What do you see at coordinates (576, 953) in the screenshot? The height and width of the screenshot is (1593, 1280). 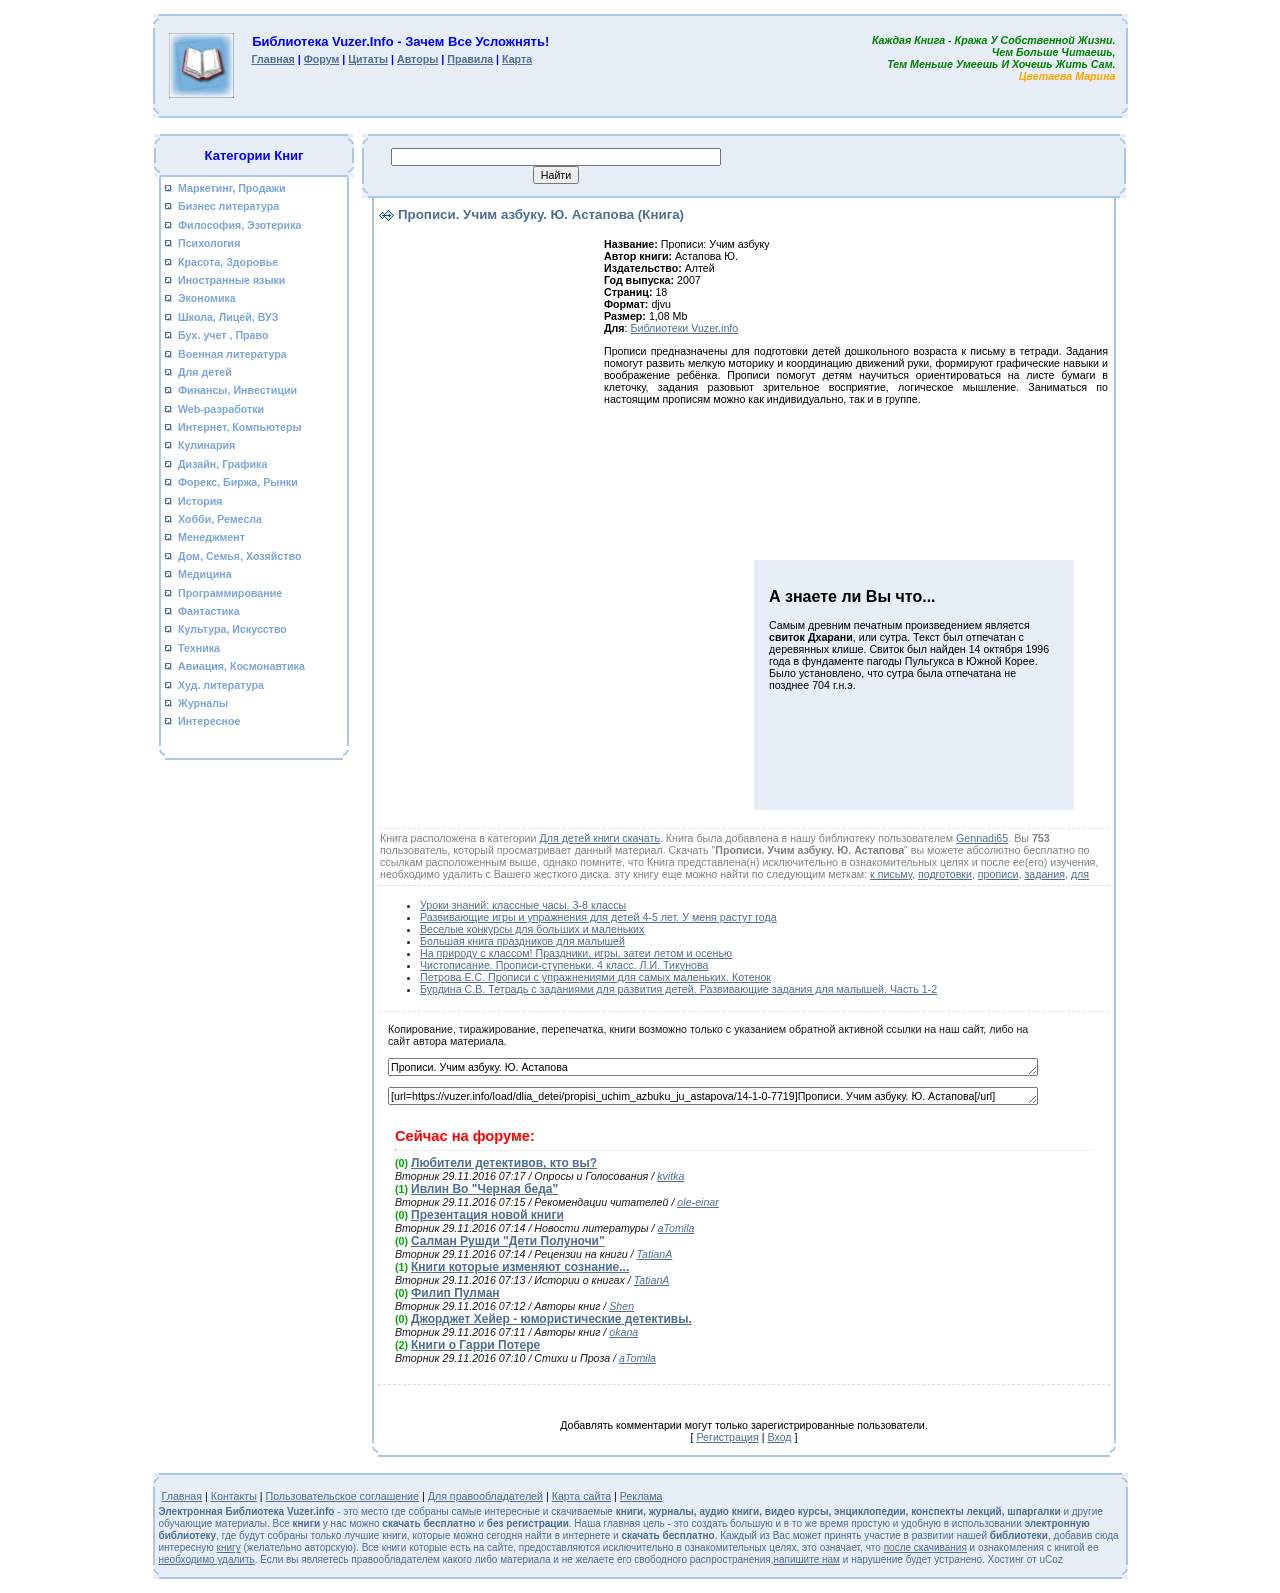 I see `На природу с классом! Праздники, игры, затеи летом и осенью` at bounding box center [576, 953].